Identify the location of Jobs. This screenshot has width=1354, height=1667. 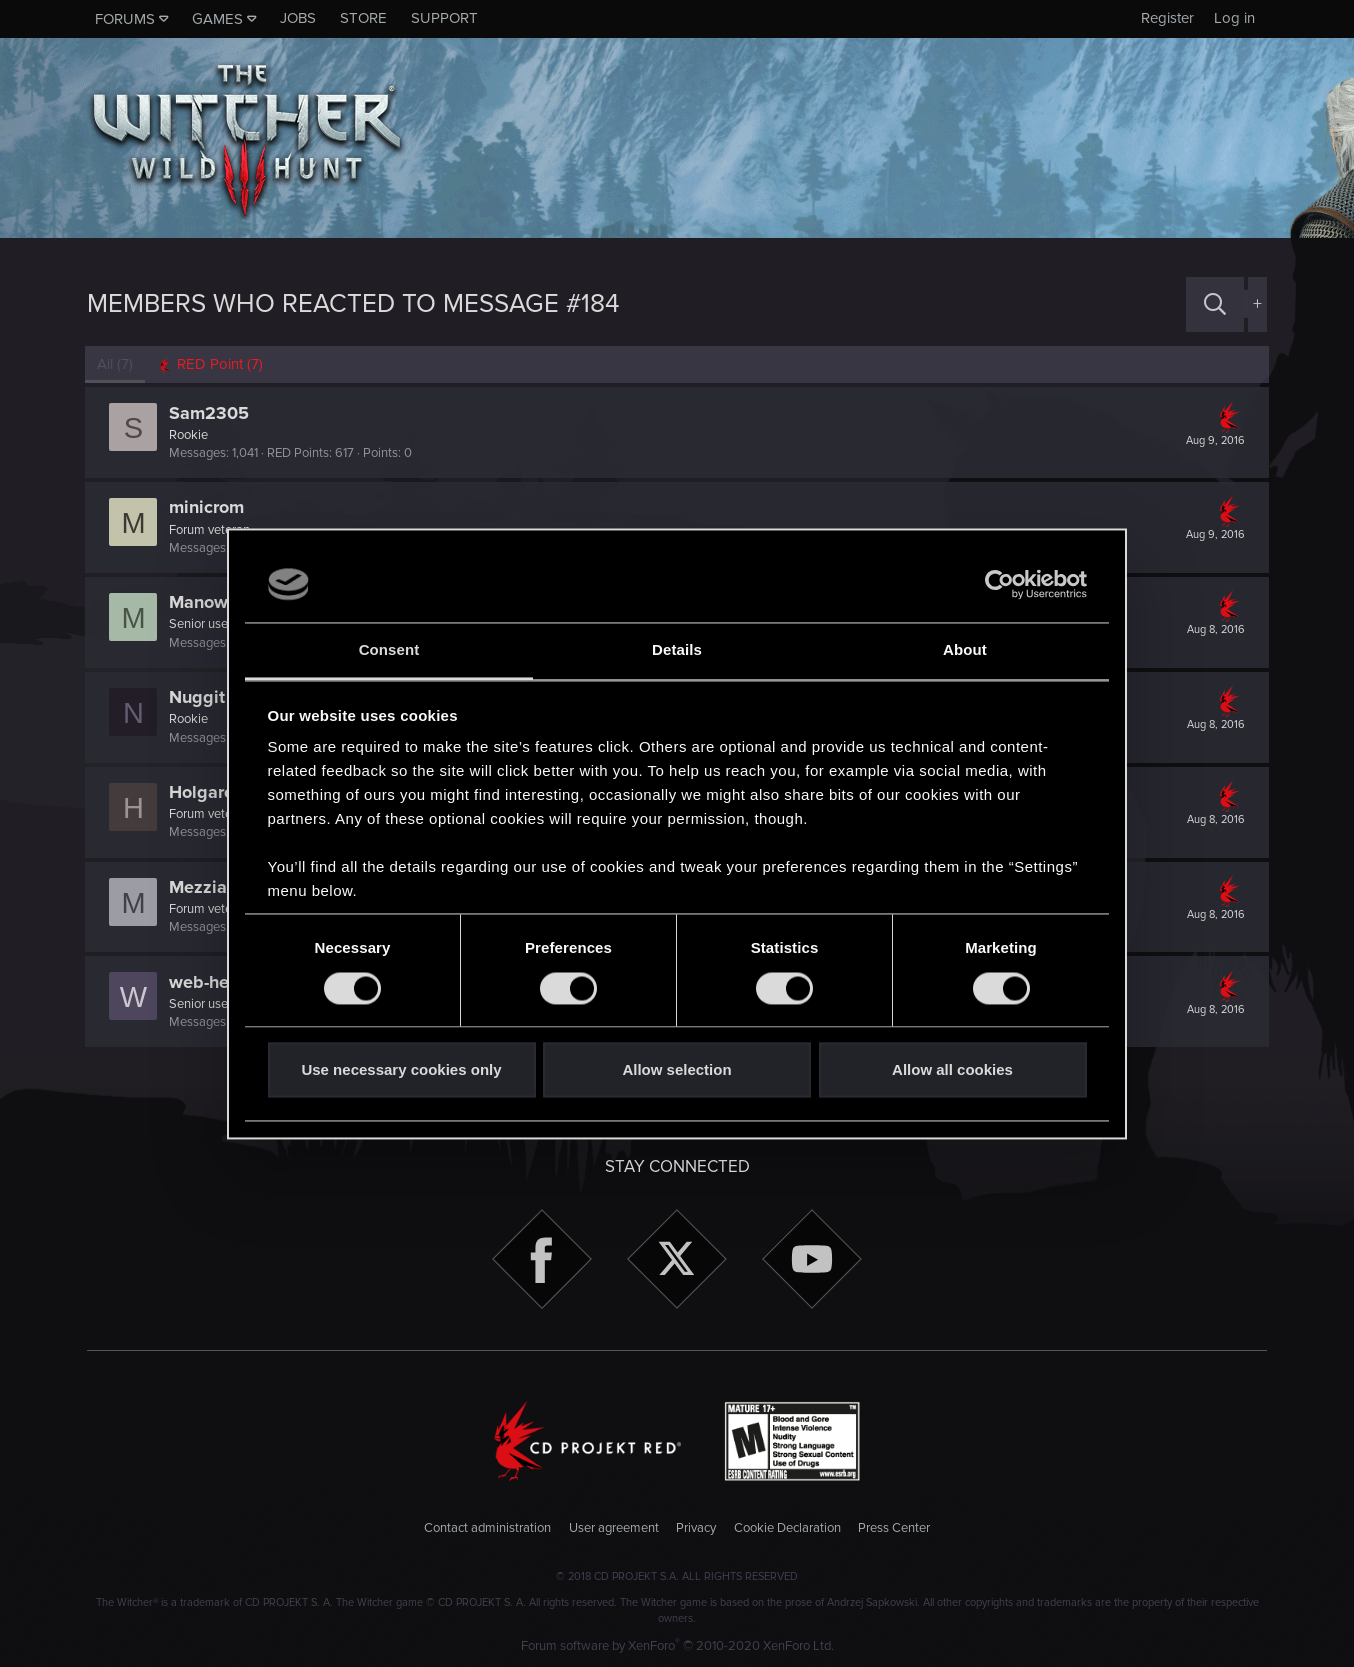
(298, 18).